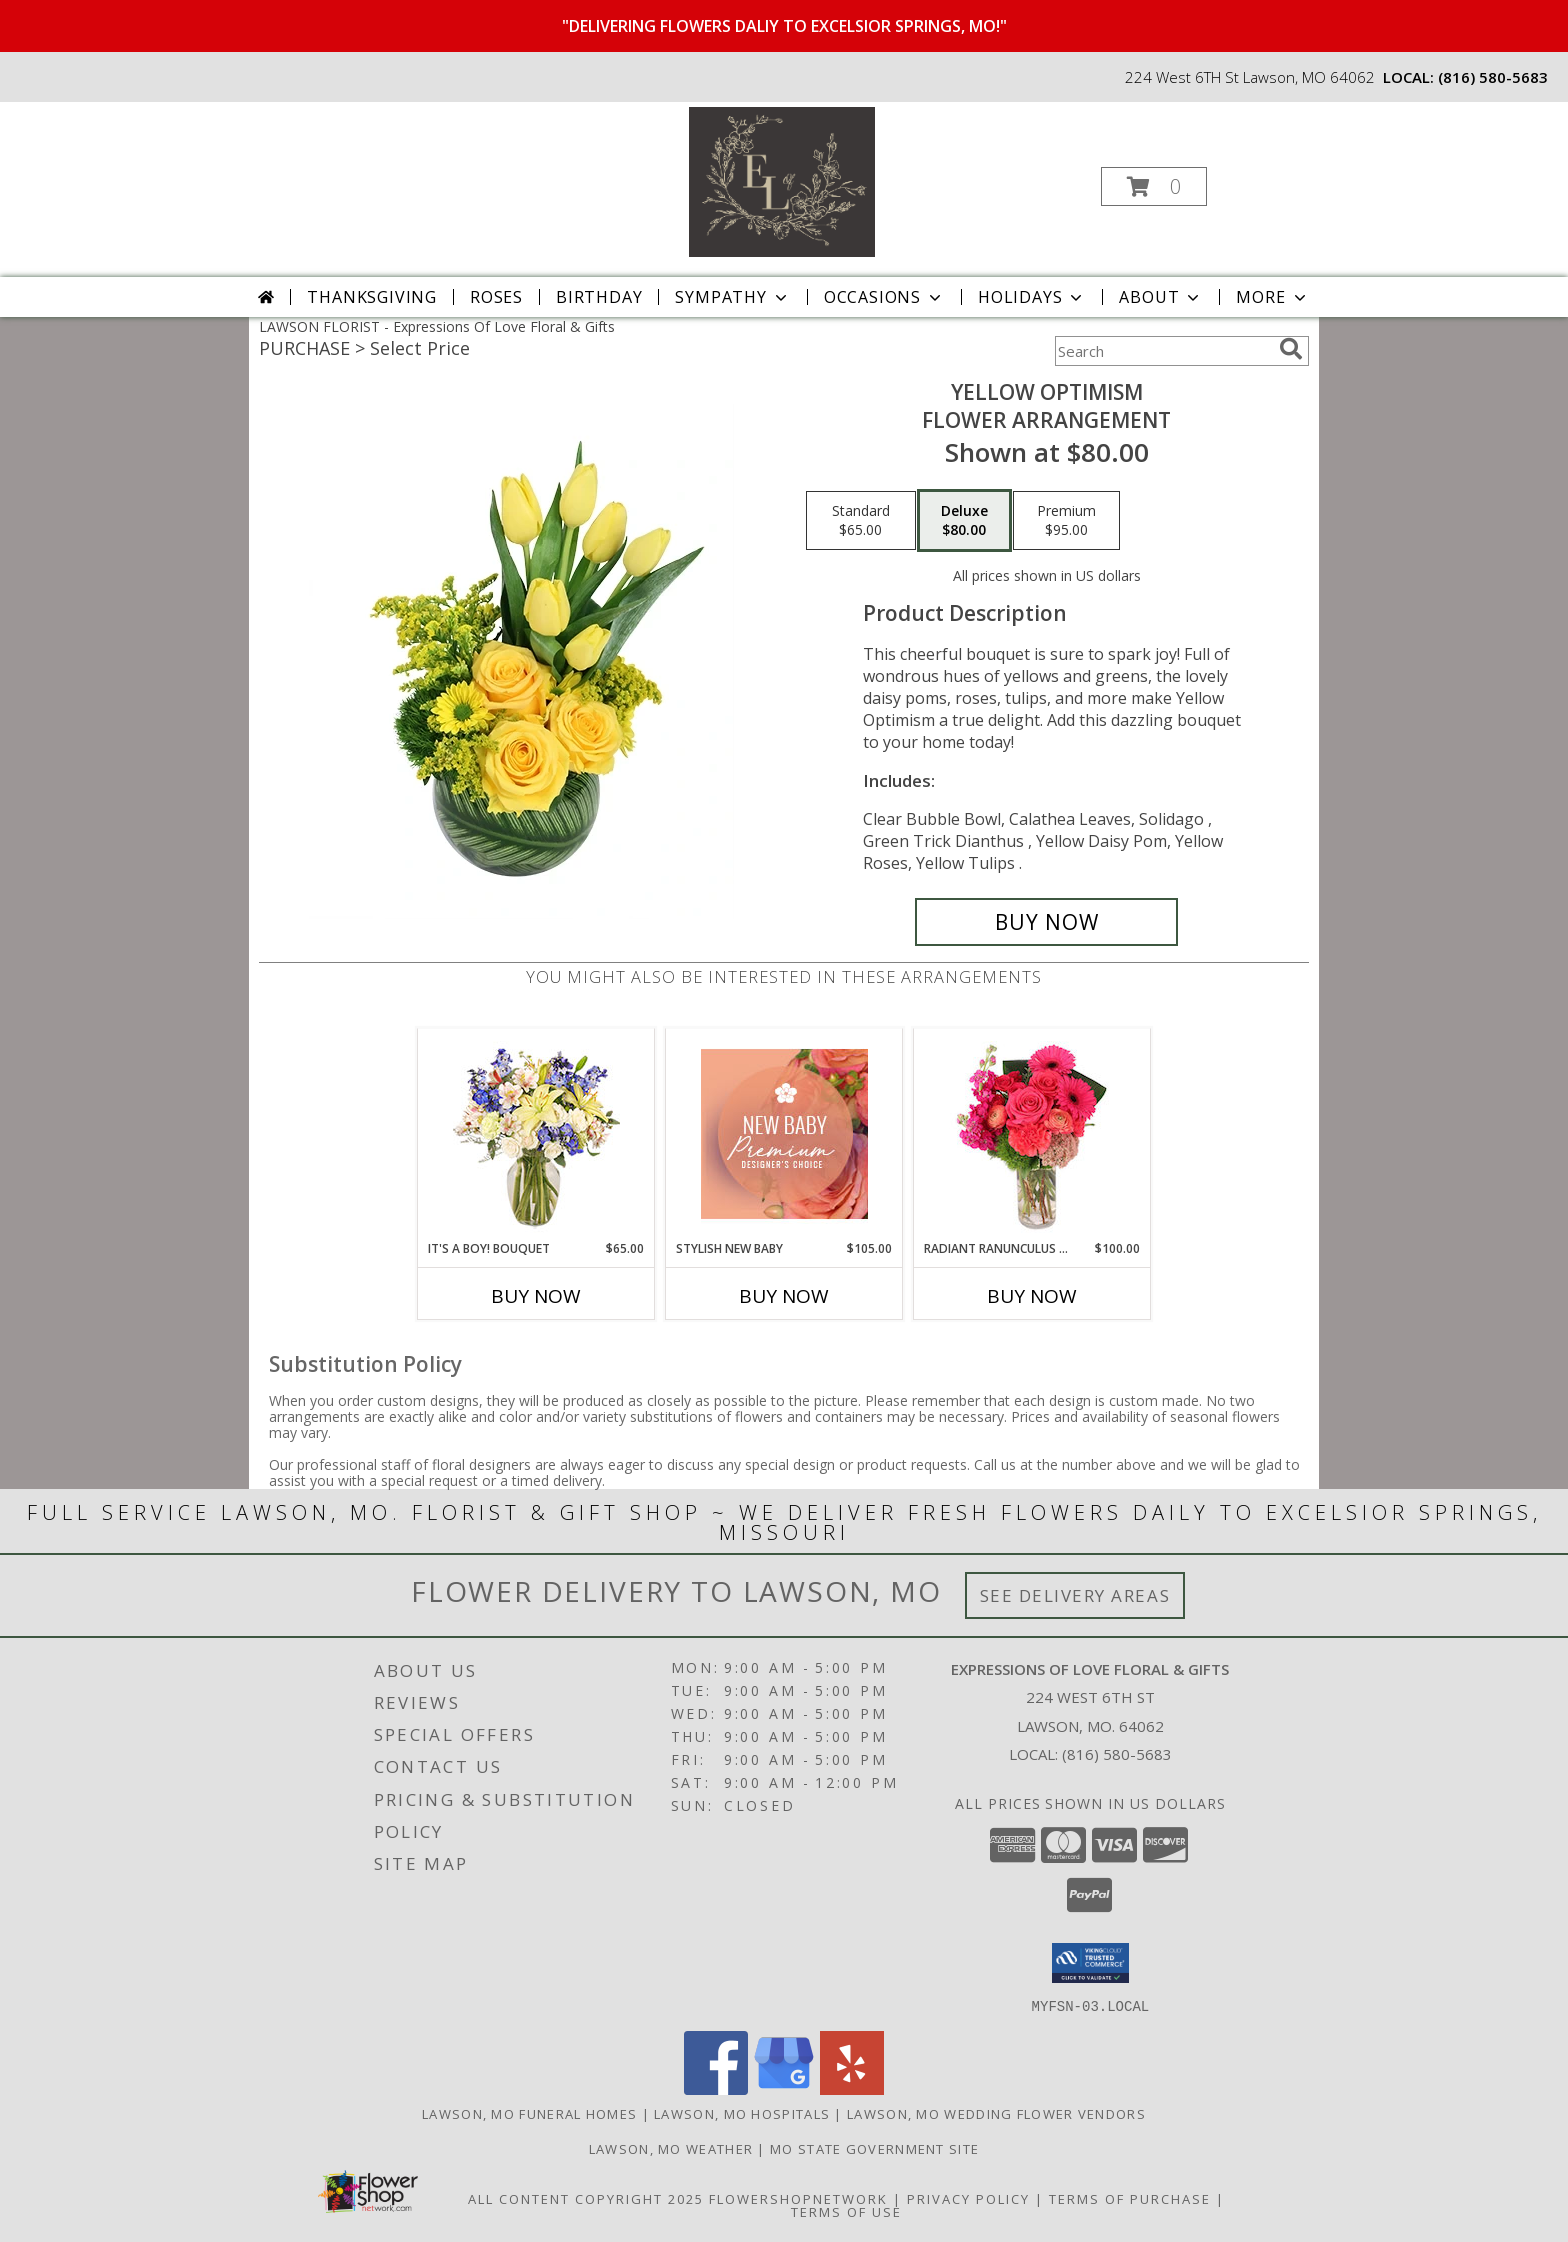 This screenshot has width=1568, height=2242. Describe the element at coordinates (1130, 2198) in the screenshot. I see `Terms of Purchase [Open Terms of Purchase in new window]` at that location.